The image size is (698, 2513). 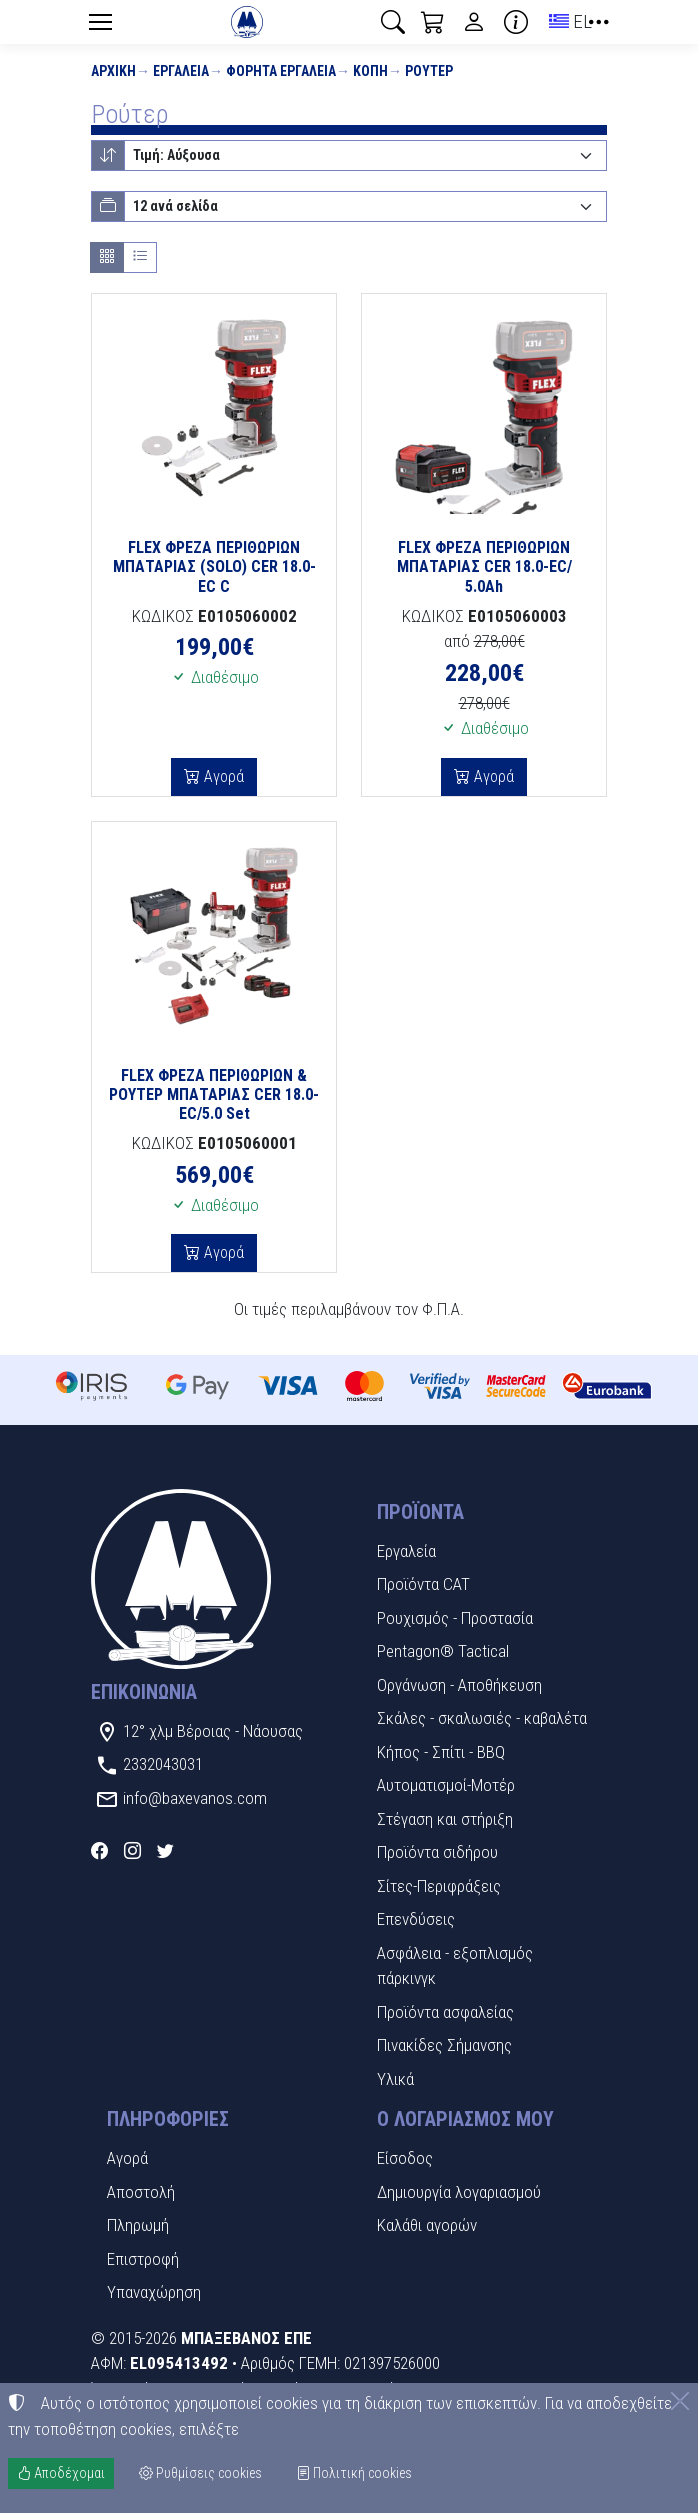 What do you see at coordinates (395, 2079) in the screenshot?
I see `Υλικά` at bounding box center [395, 2079].